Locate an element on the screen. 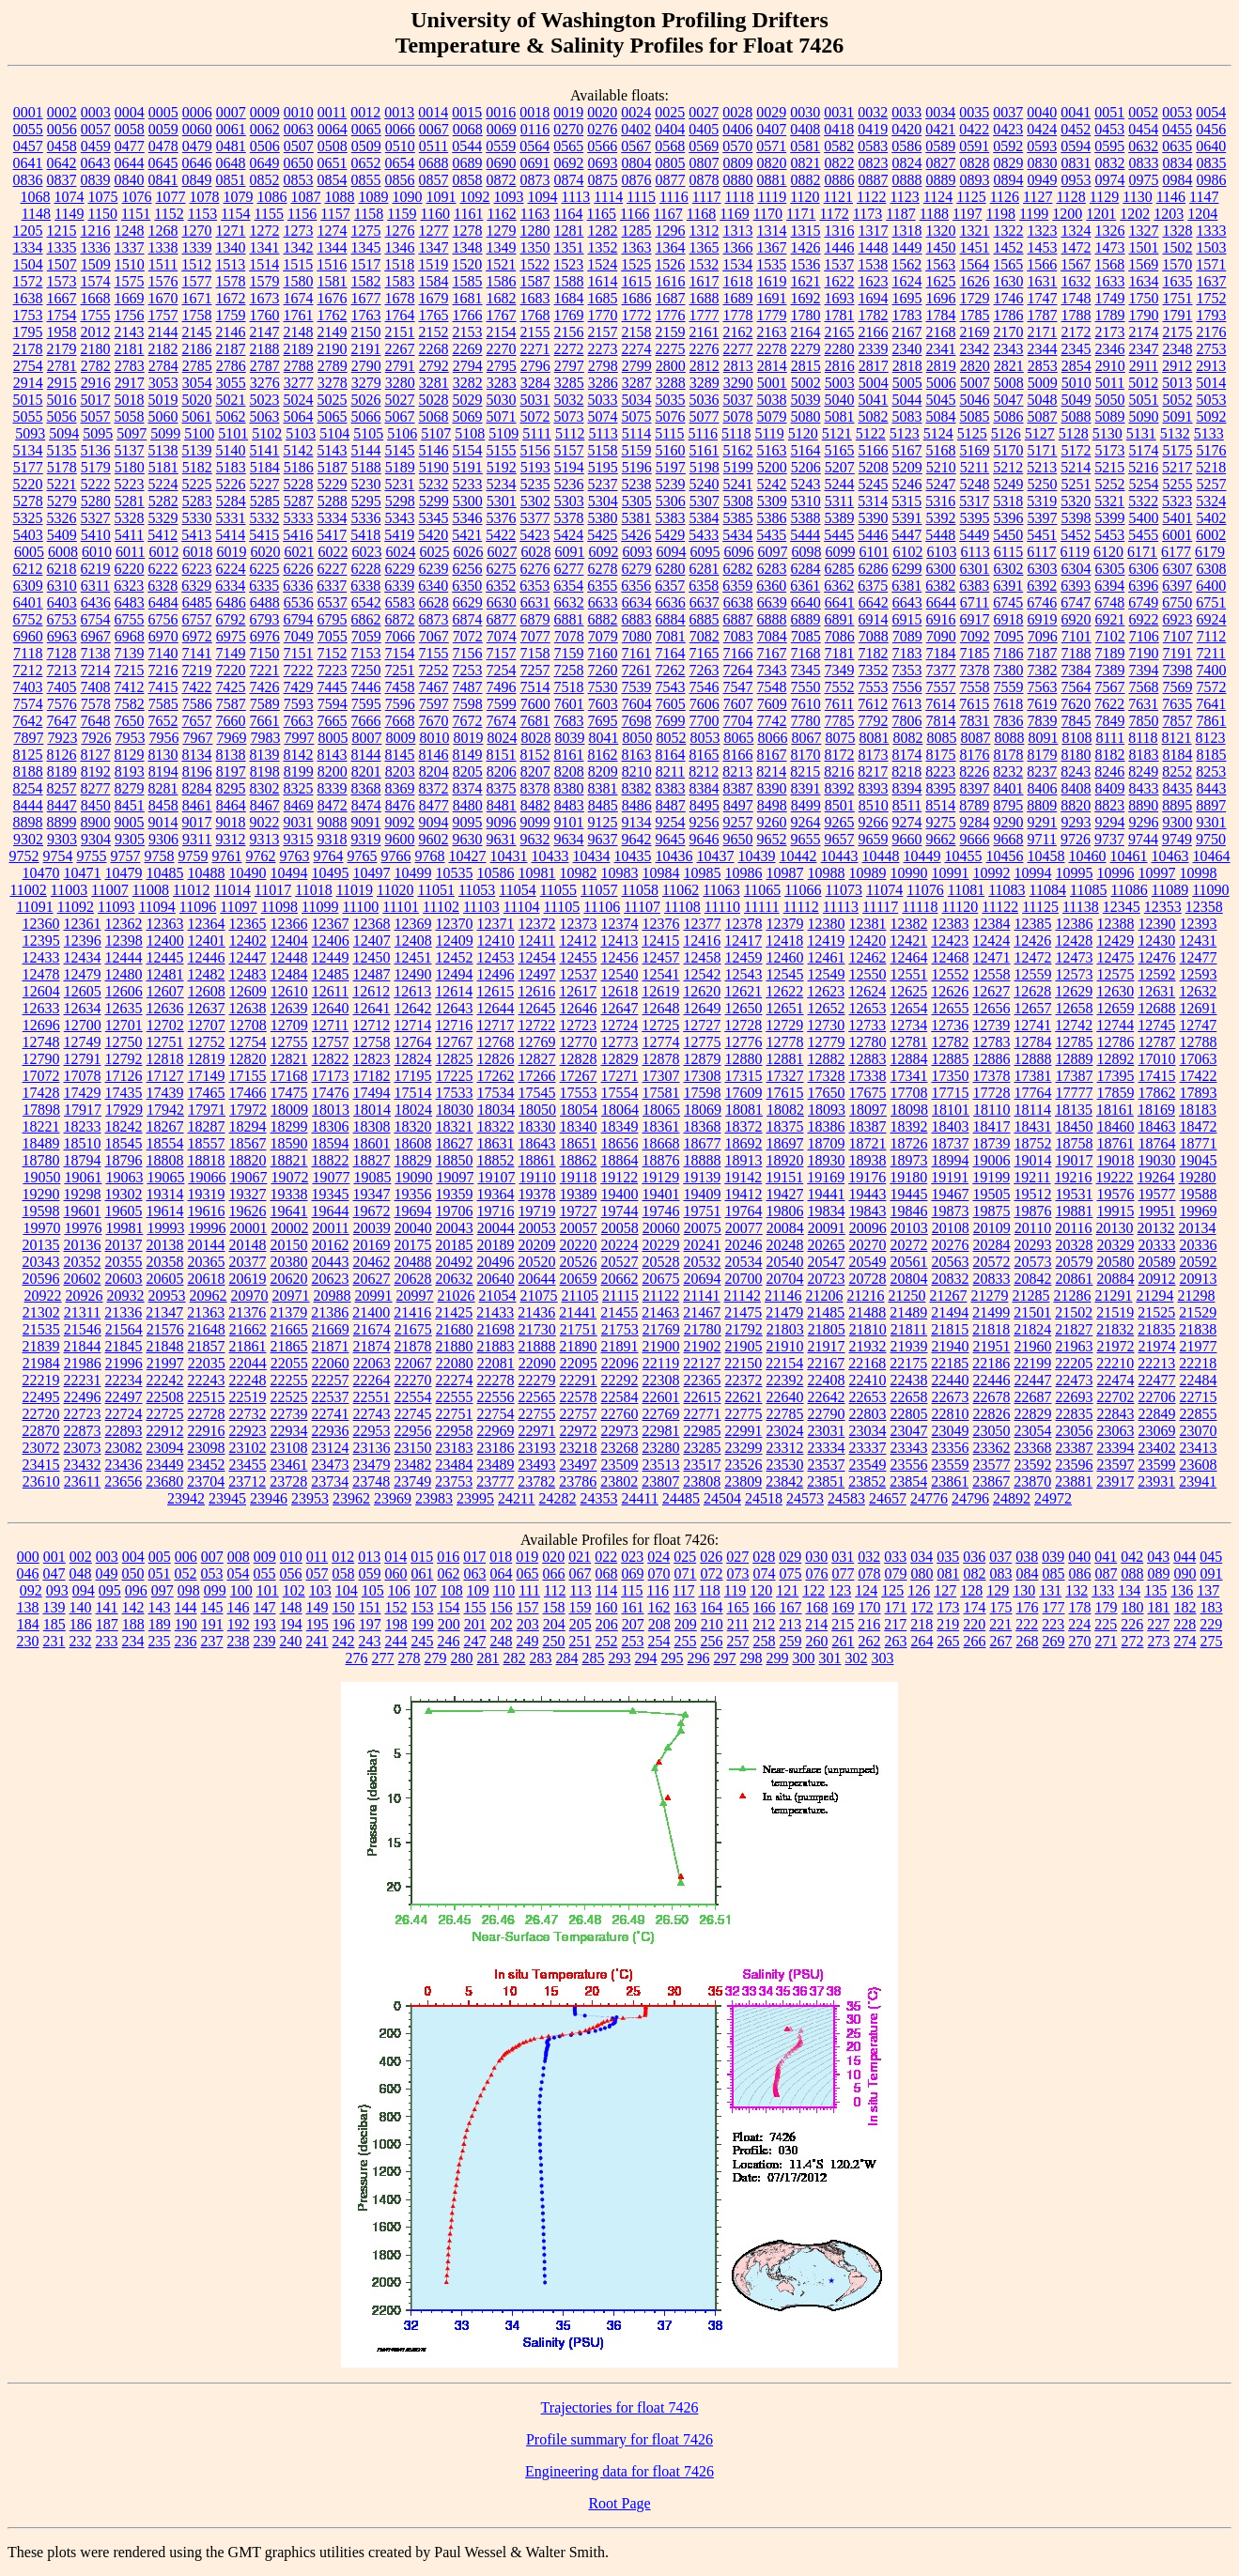 The image size is (1239, 2576). 0453 is located at coordinates (1109, 129).